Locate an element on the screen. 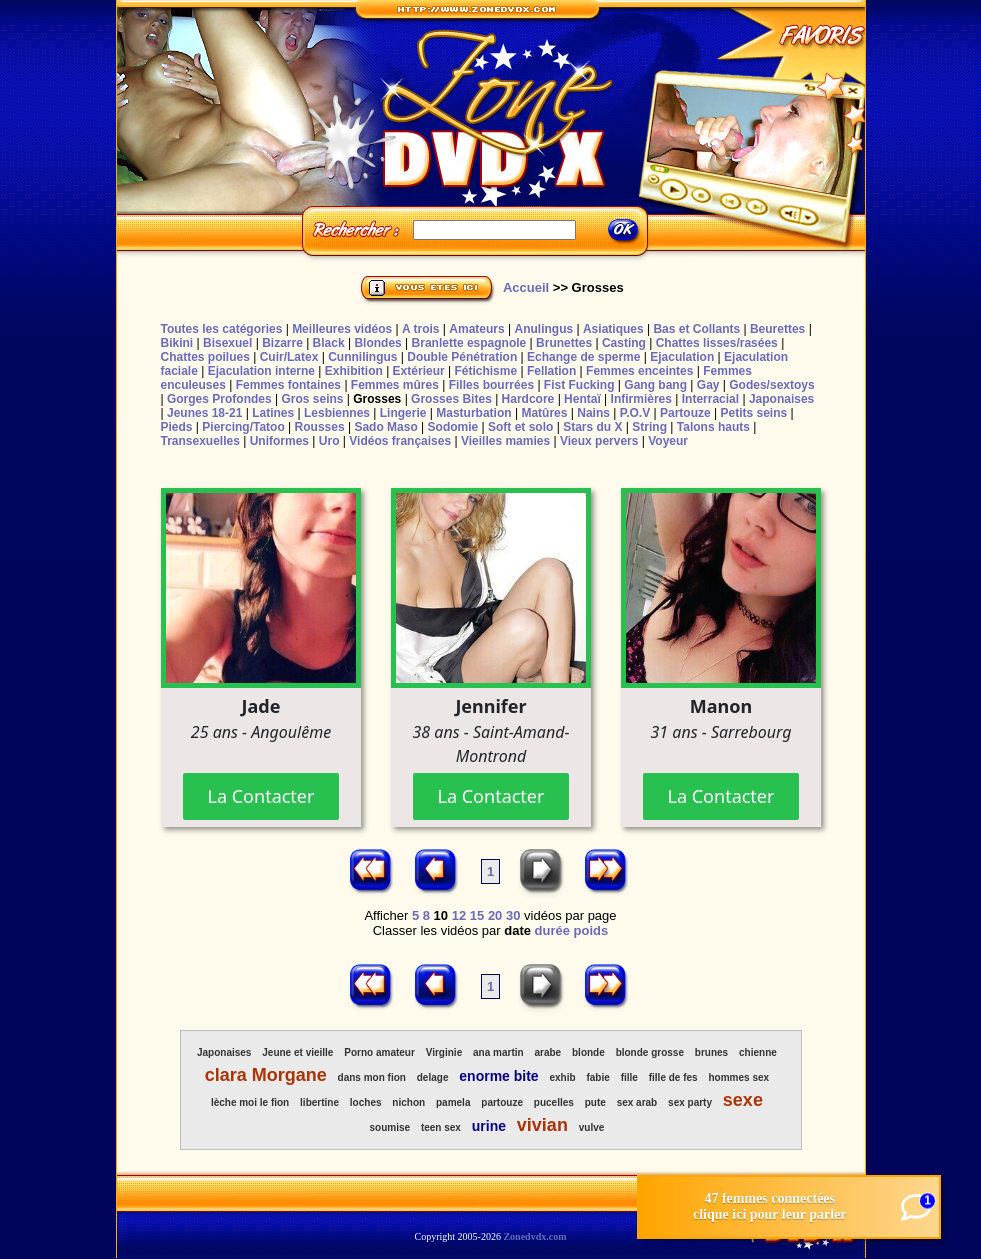  Black is located at coordinates (329, 343).